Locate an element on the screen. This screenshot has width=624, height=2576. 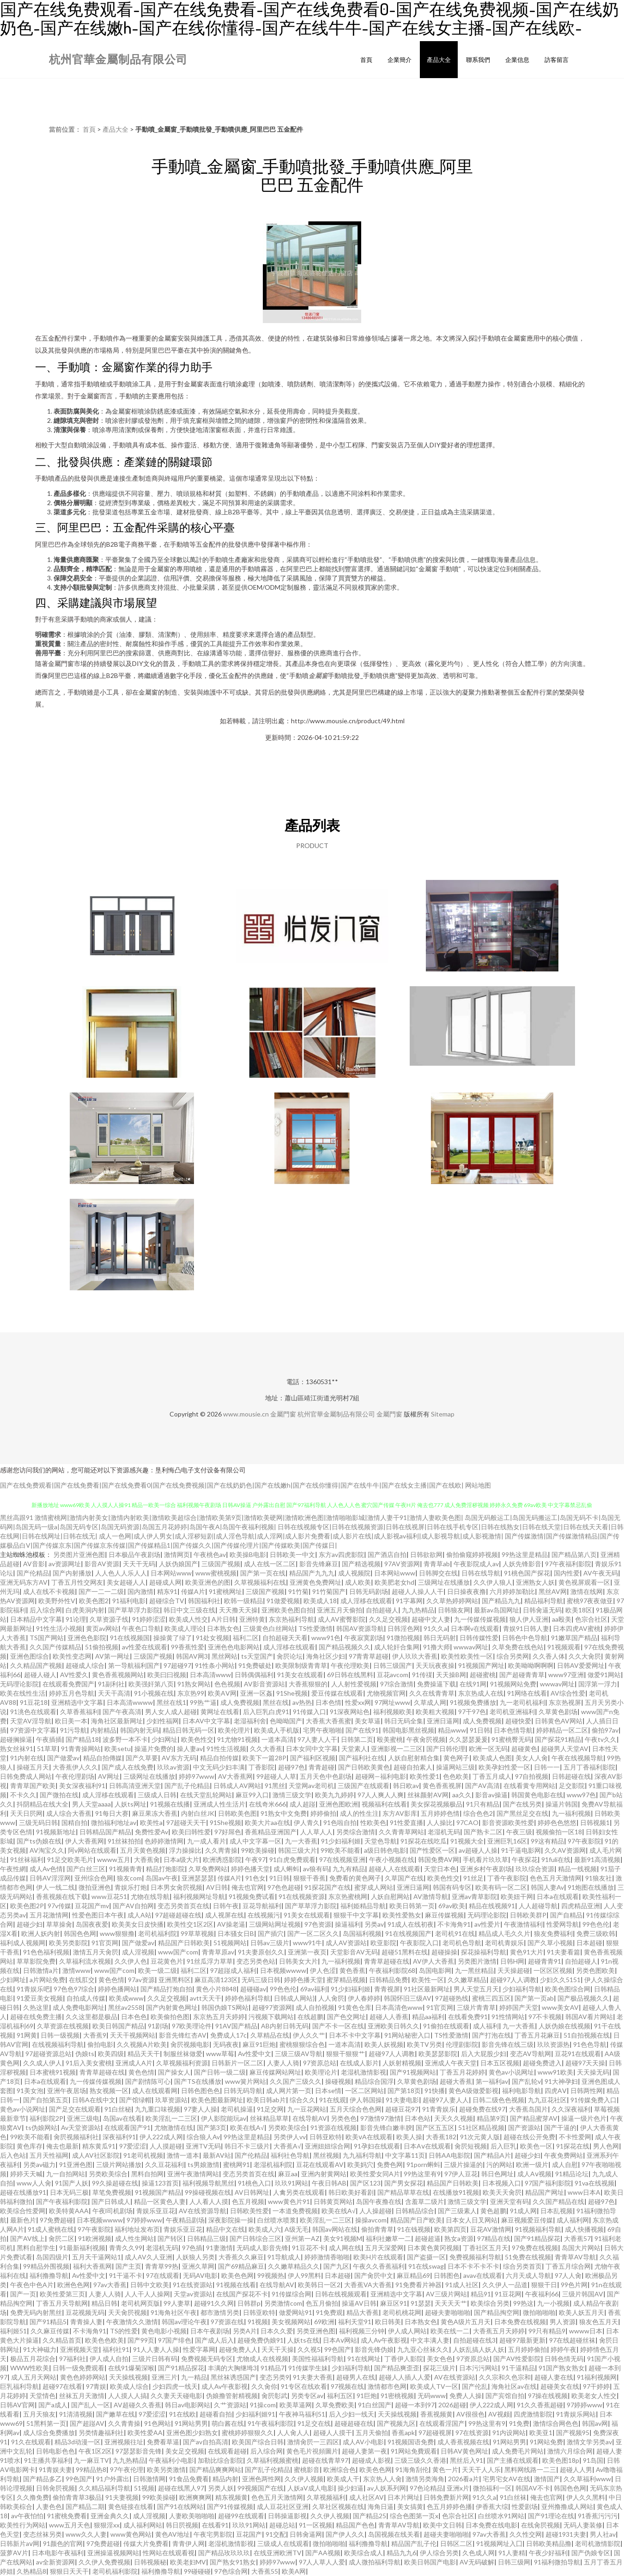
97av大香蕉 is located at coordinates (110, 2285).